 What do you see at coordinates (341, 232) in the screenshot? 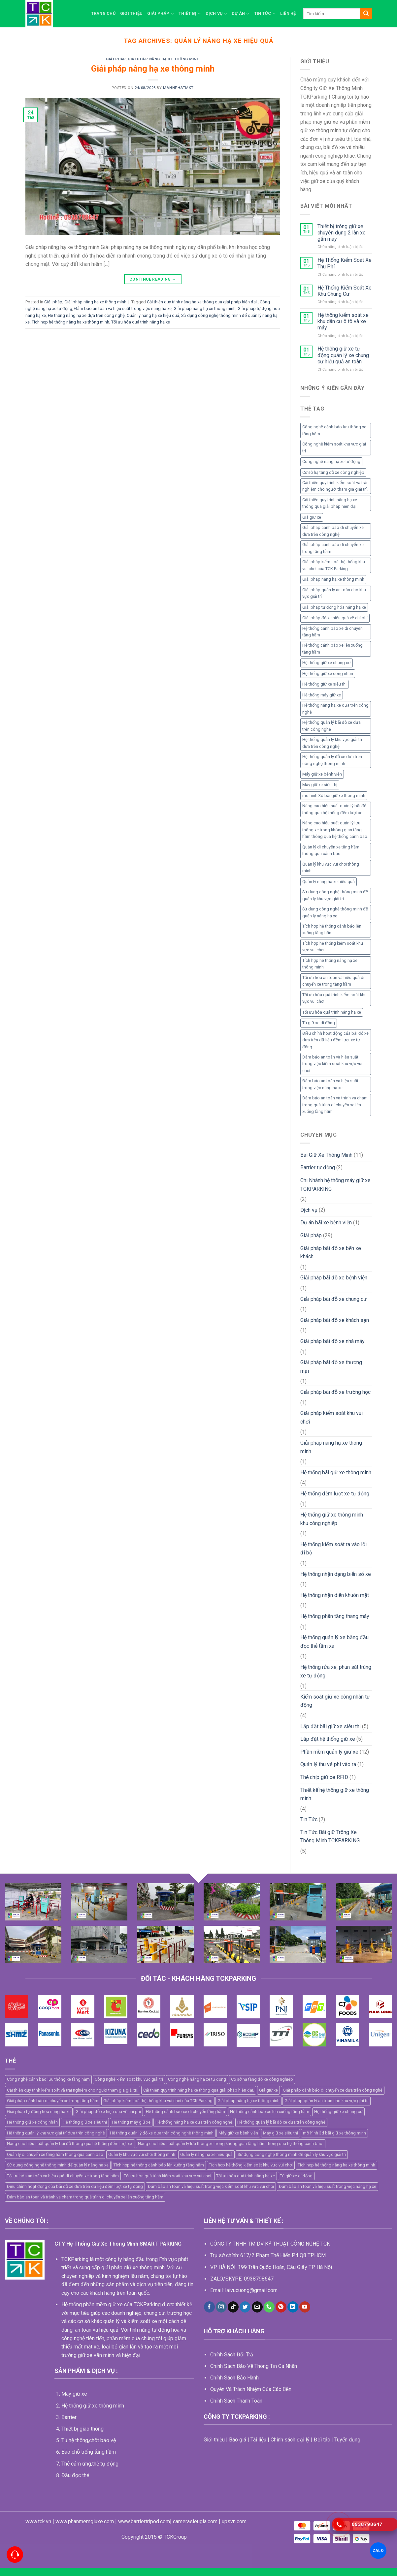
I see `Thiết bị trông giữ xe chuyên dụng 2 làn xe gắn máy` at bounding box center [341, 232].